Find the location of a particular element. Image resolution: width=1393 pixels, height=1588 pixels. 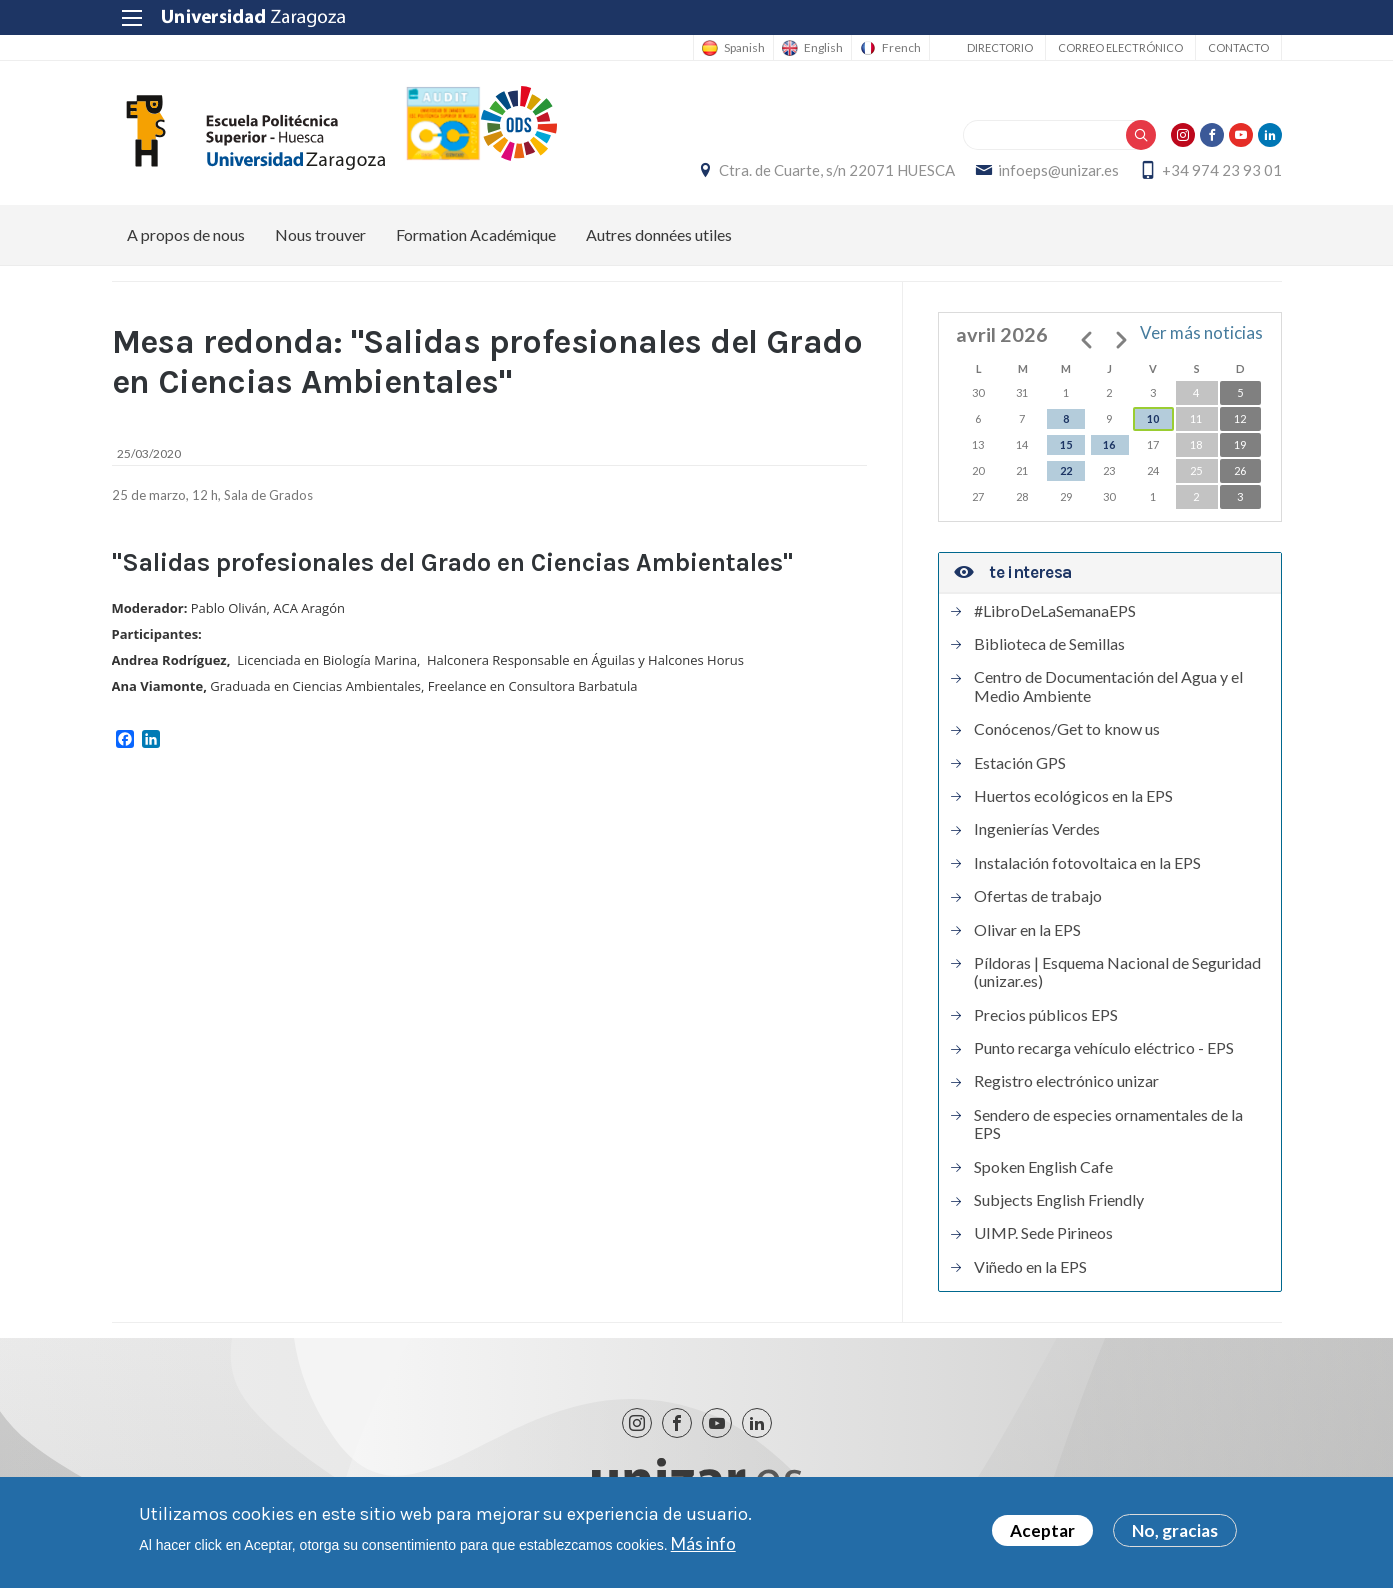

Sendero de especies ornamentales de la EPS is located at coordinates (1108, 1124).